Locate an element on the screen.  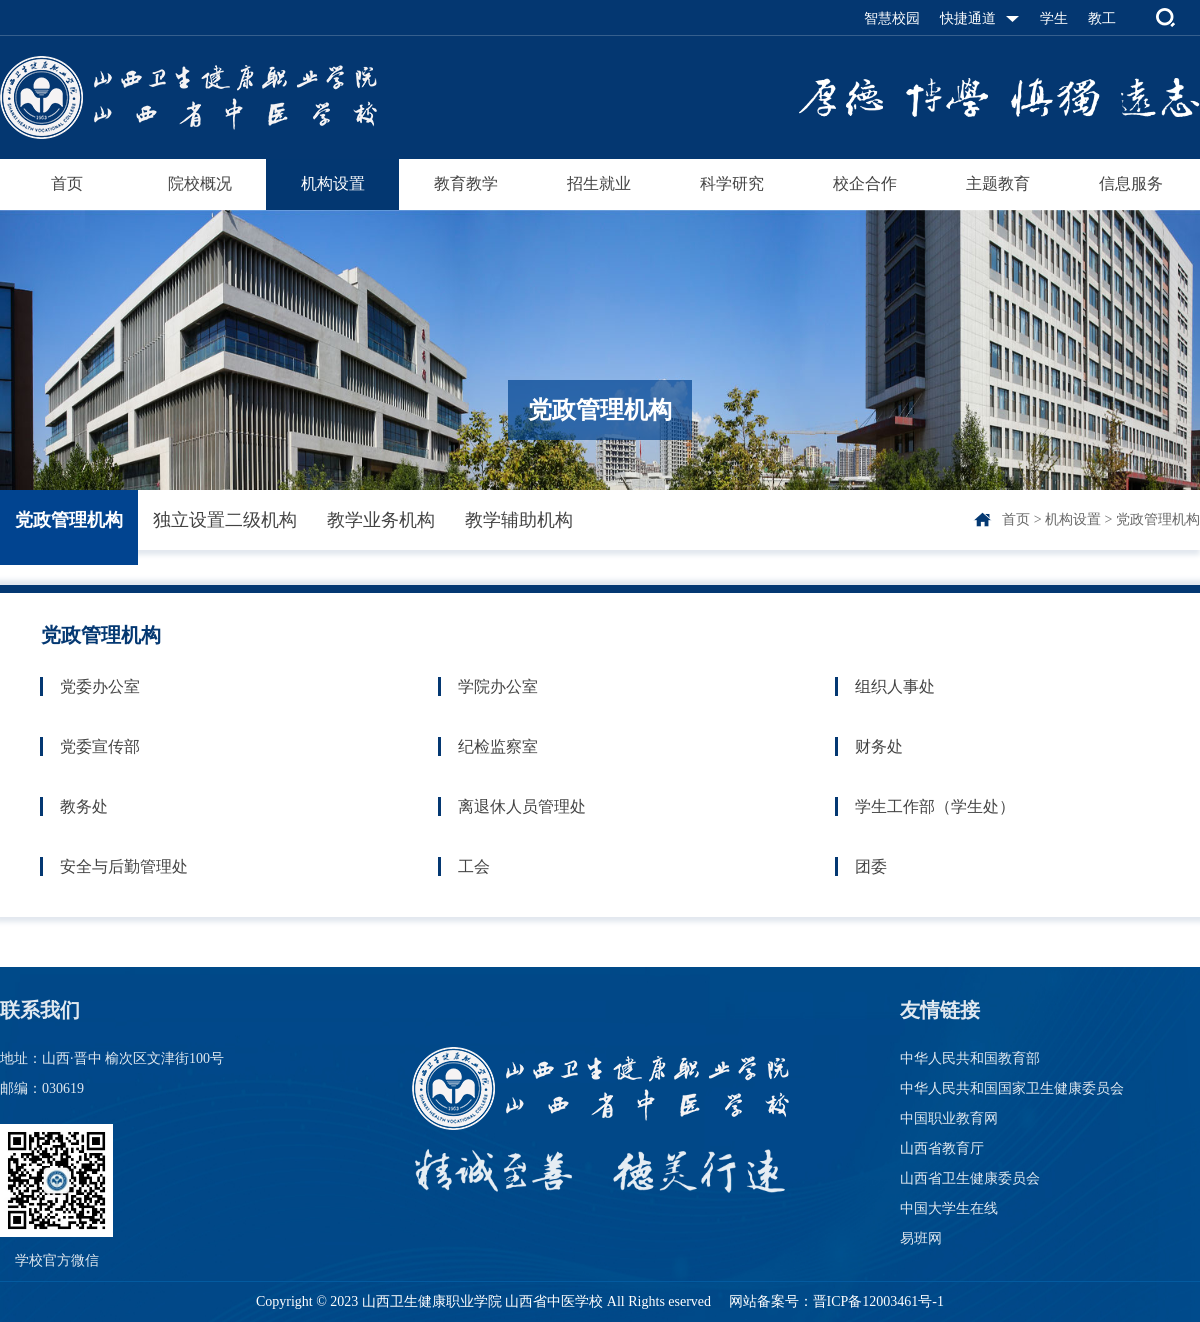
离退休人员管理处 is located at coordinates (522, 806).